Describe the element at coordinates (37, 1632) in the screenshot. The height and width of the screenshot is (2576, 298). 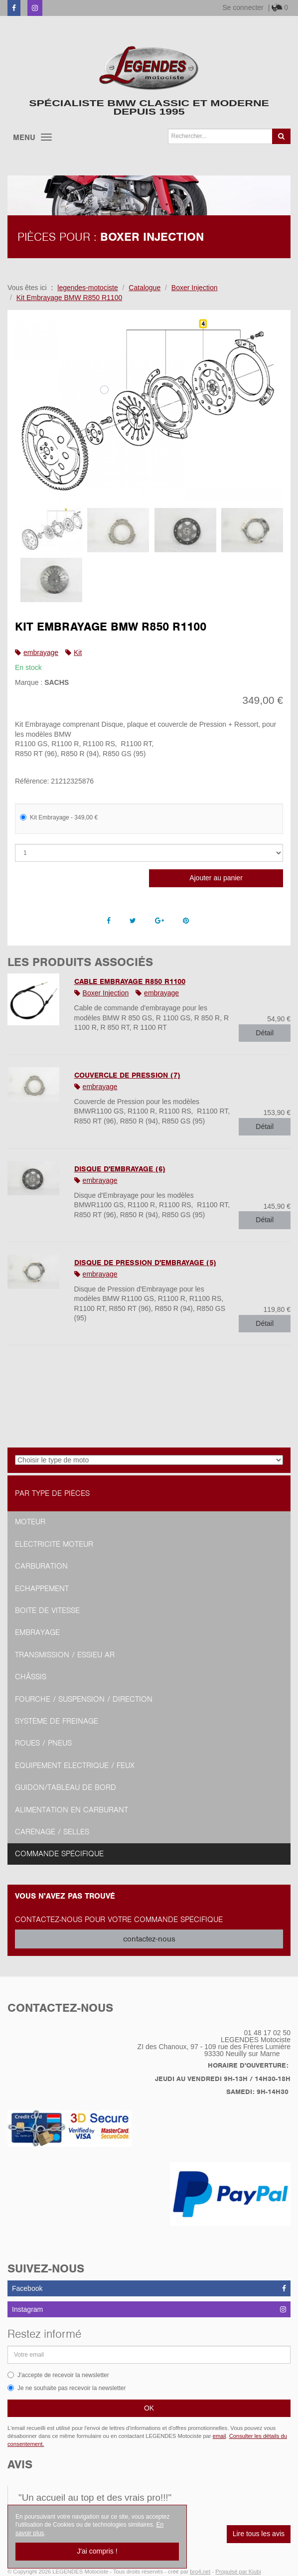
I see `Embrayage` at that location.